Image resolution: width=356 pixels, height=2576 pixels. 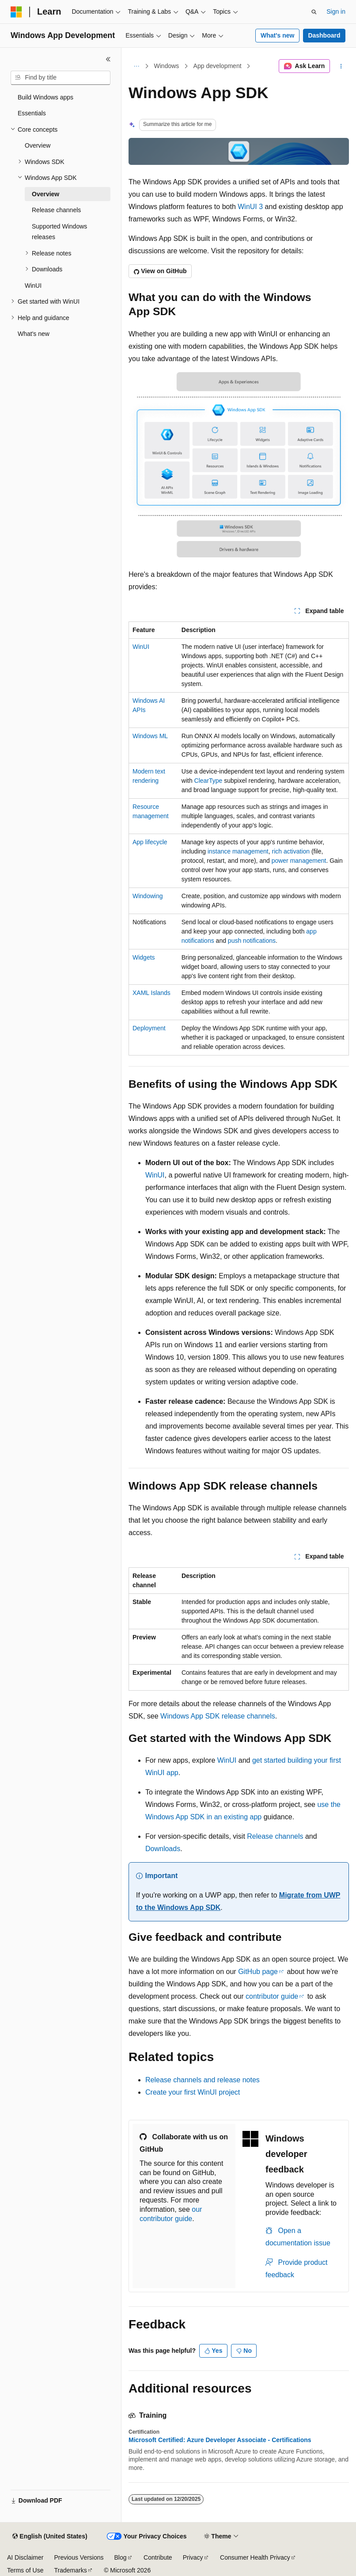 I want to click on ClearType, so click(x=208, y=780).